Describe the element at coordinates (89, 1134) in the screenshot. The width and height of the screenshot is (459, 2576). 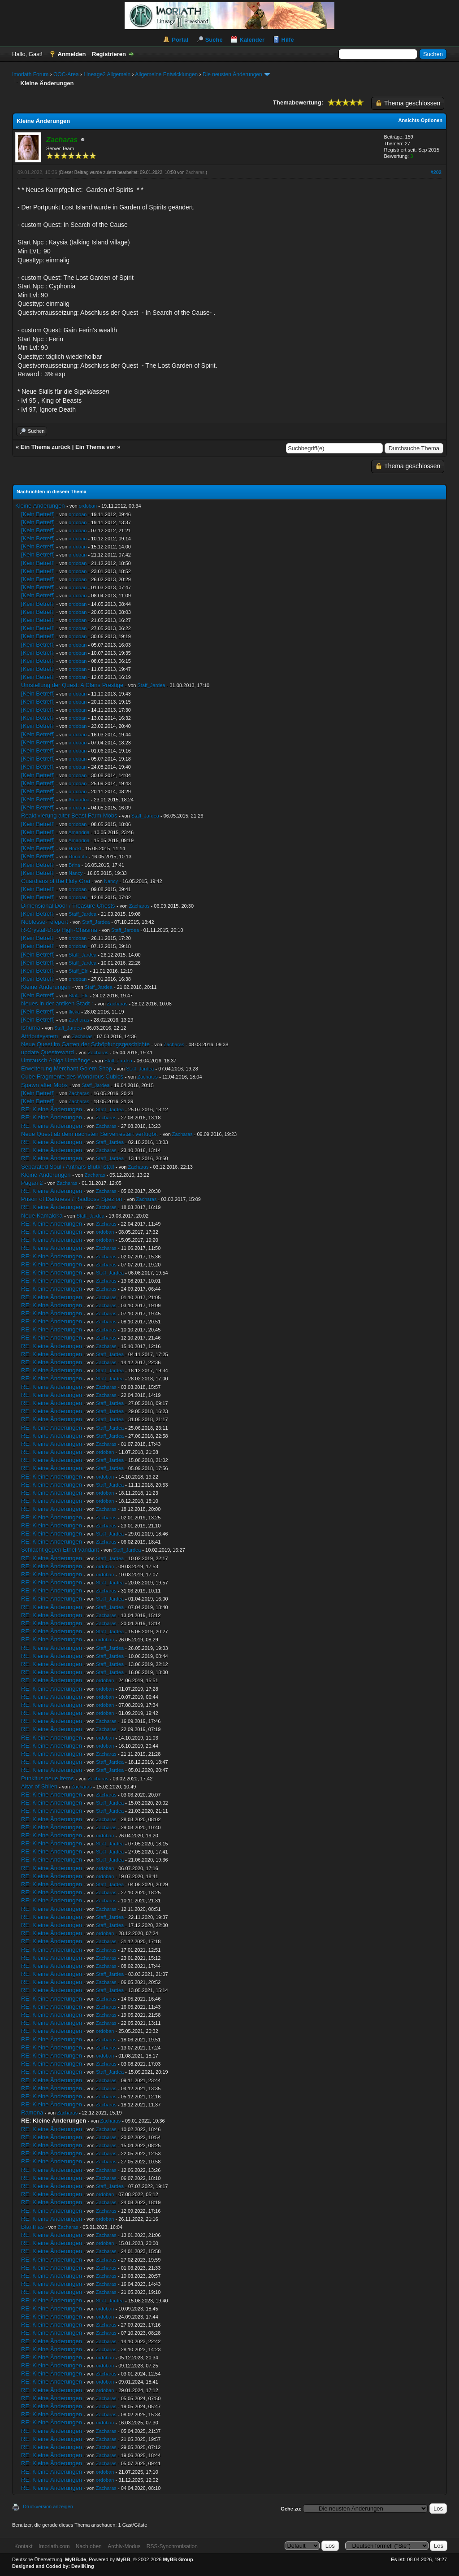
I see `Neue Quest ab dem nächsten Serverrestart verfügbr.` at that location.